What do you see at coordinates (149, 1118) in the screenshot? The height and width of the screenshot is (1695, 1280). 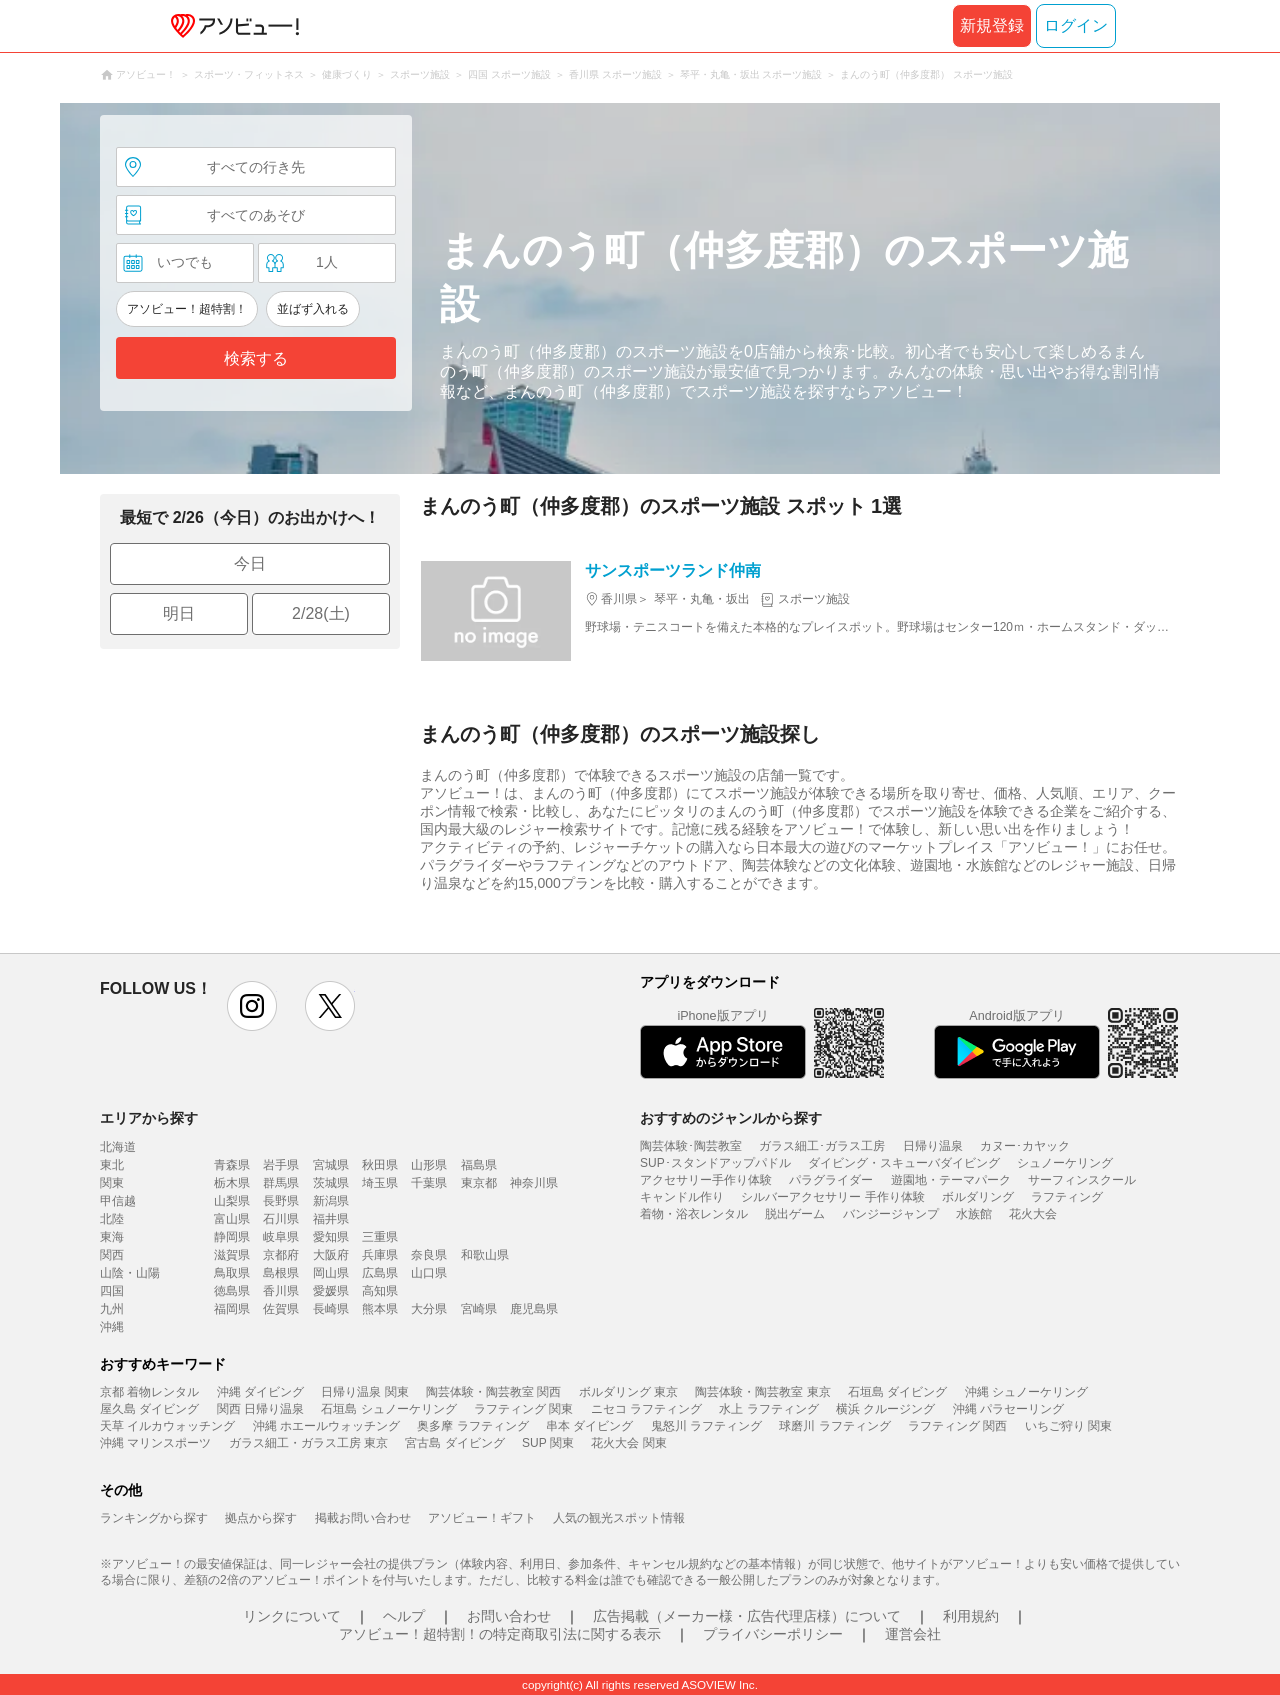 I see `エリアから探す` at bounding box center [149, 1118].